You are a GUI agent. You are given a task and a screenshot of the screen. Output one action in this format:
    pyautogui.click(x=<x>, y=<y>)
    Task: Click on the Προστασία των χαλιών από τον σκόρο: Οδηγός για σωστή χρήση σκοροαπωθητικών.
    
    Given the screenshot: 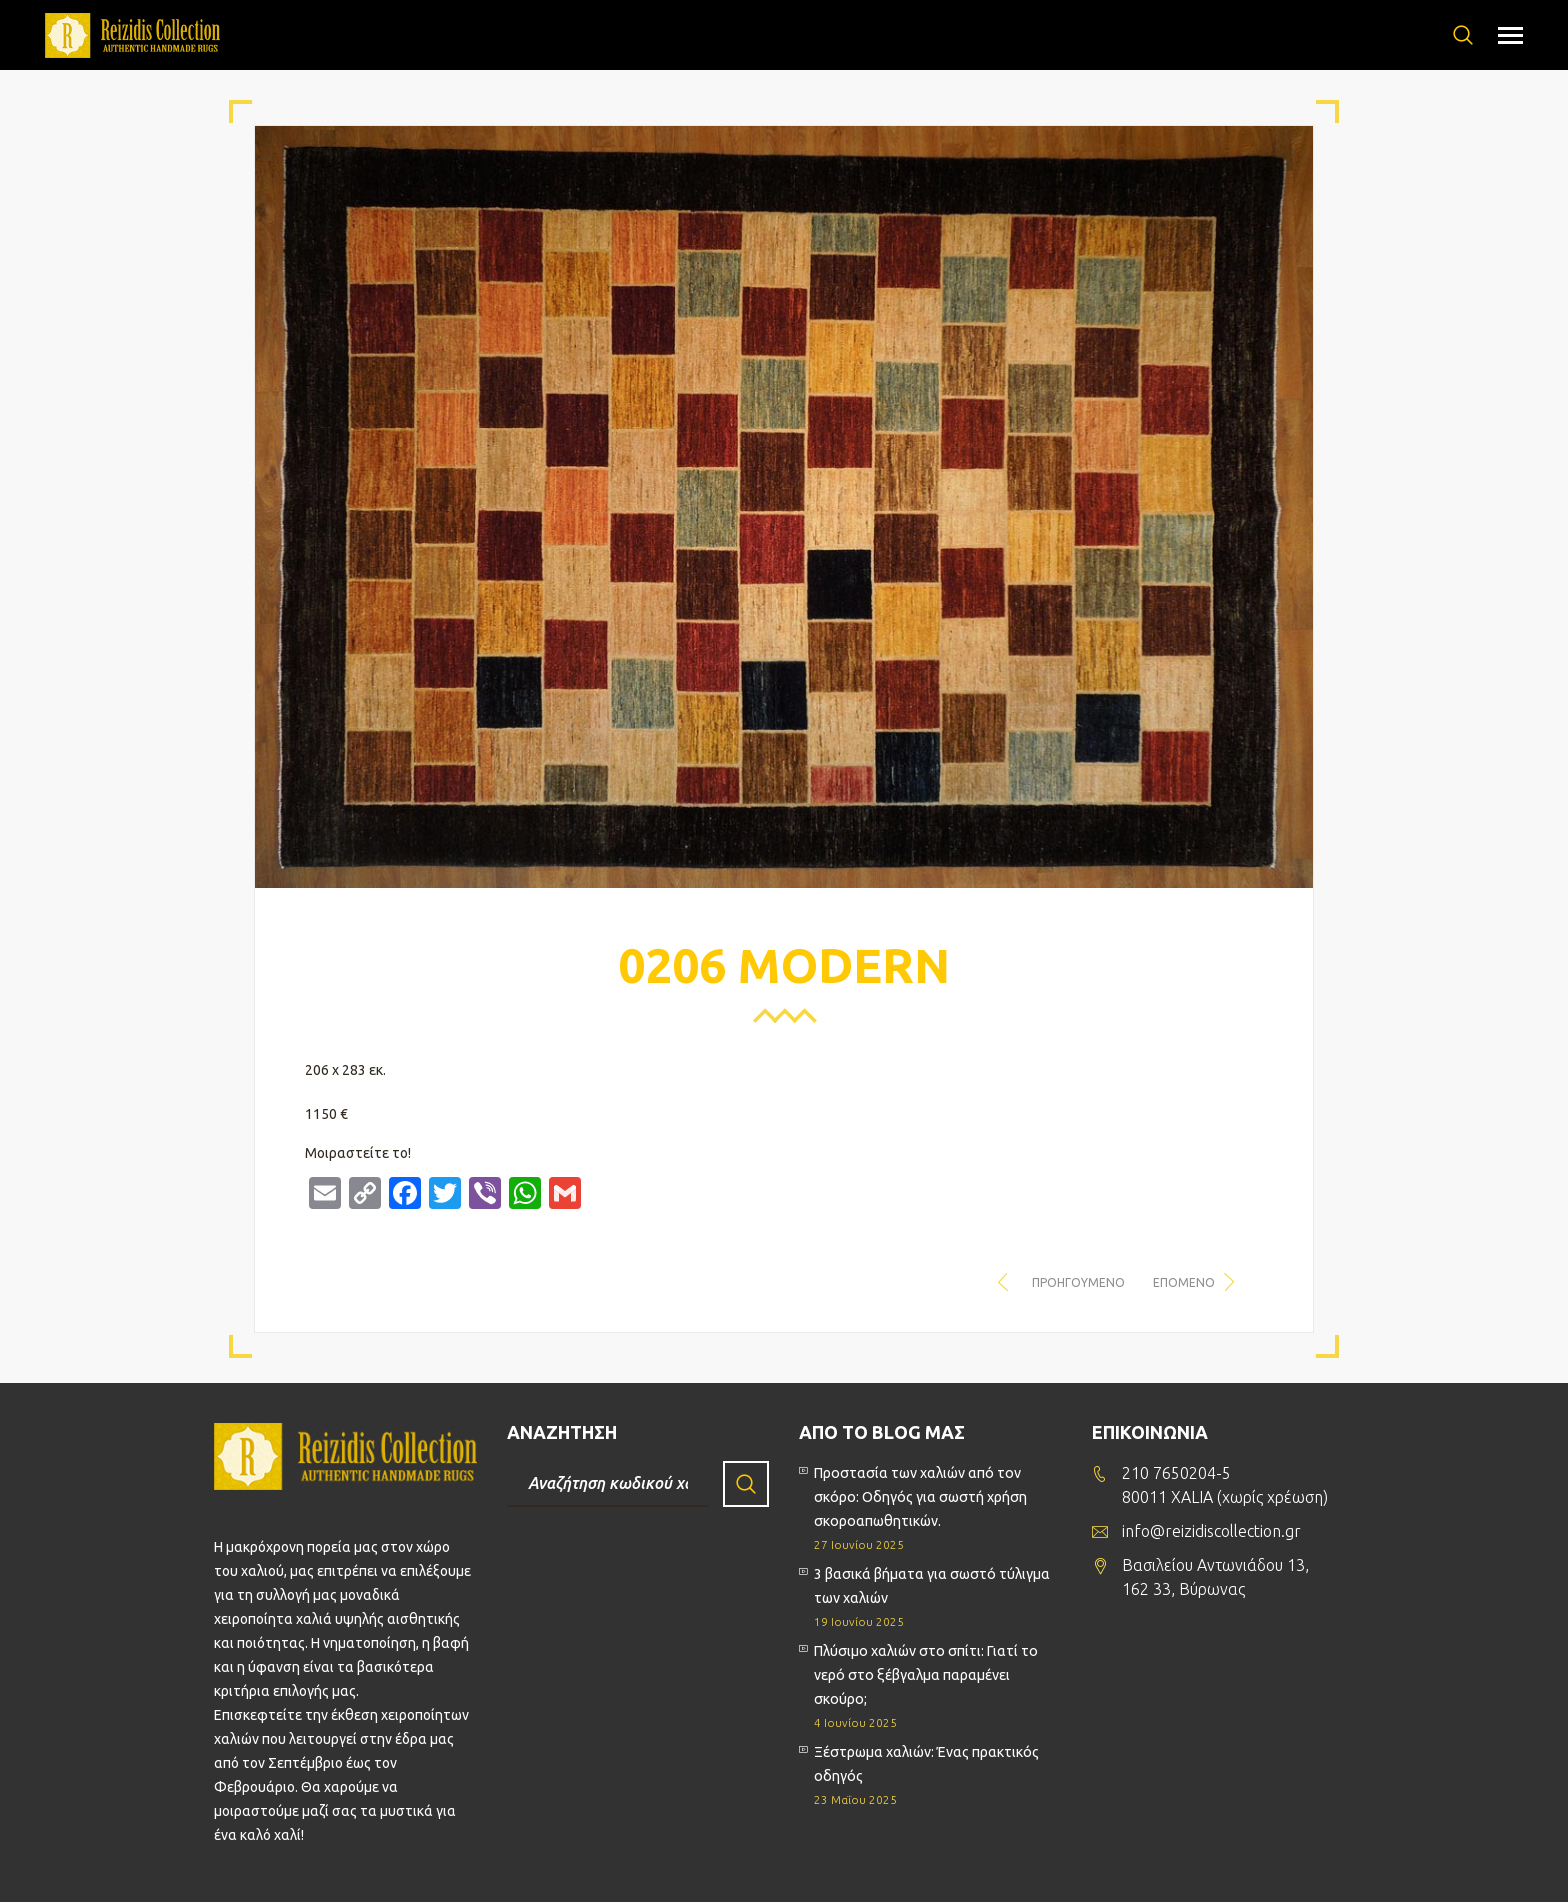 What is the action you would take?
    pyautogui.click(x=920, y=1497)
    